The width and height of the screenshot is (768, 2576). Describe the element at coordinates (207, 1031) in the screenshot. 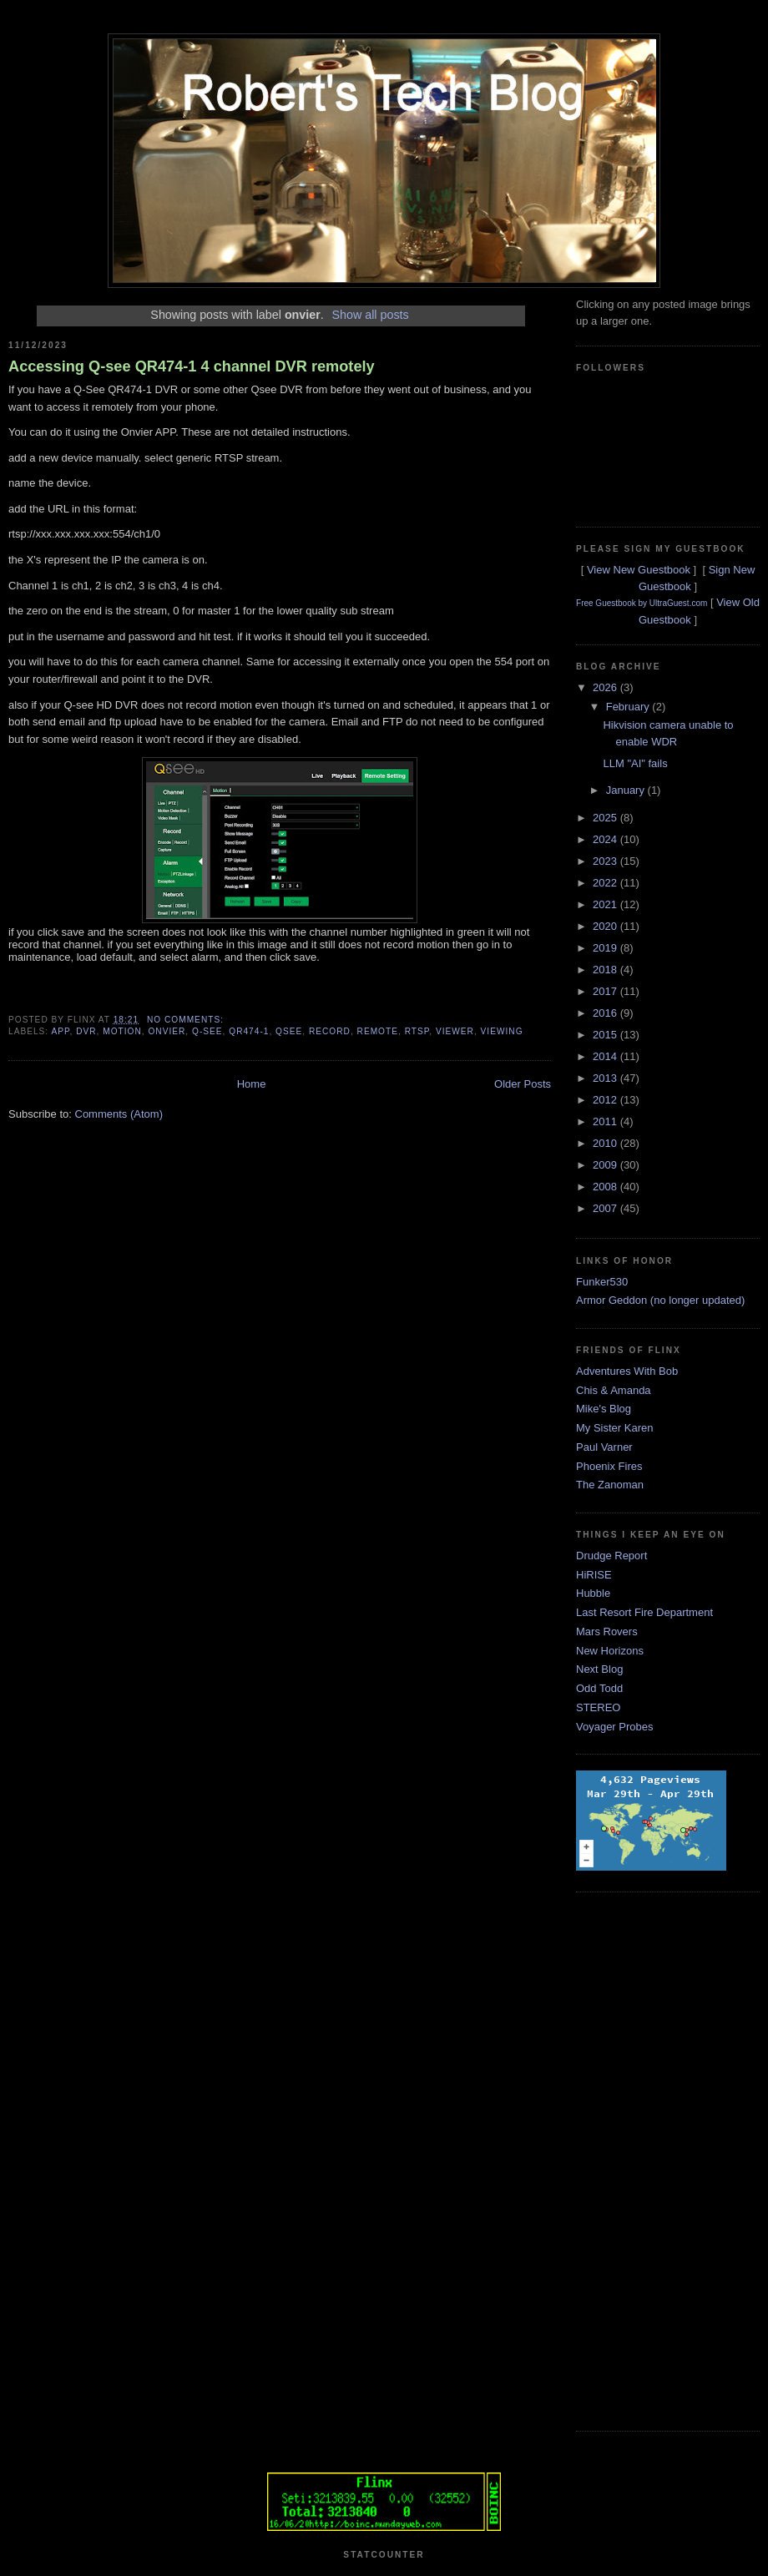

I see `q-see` at that location.